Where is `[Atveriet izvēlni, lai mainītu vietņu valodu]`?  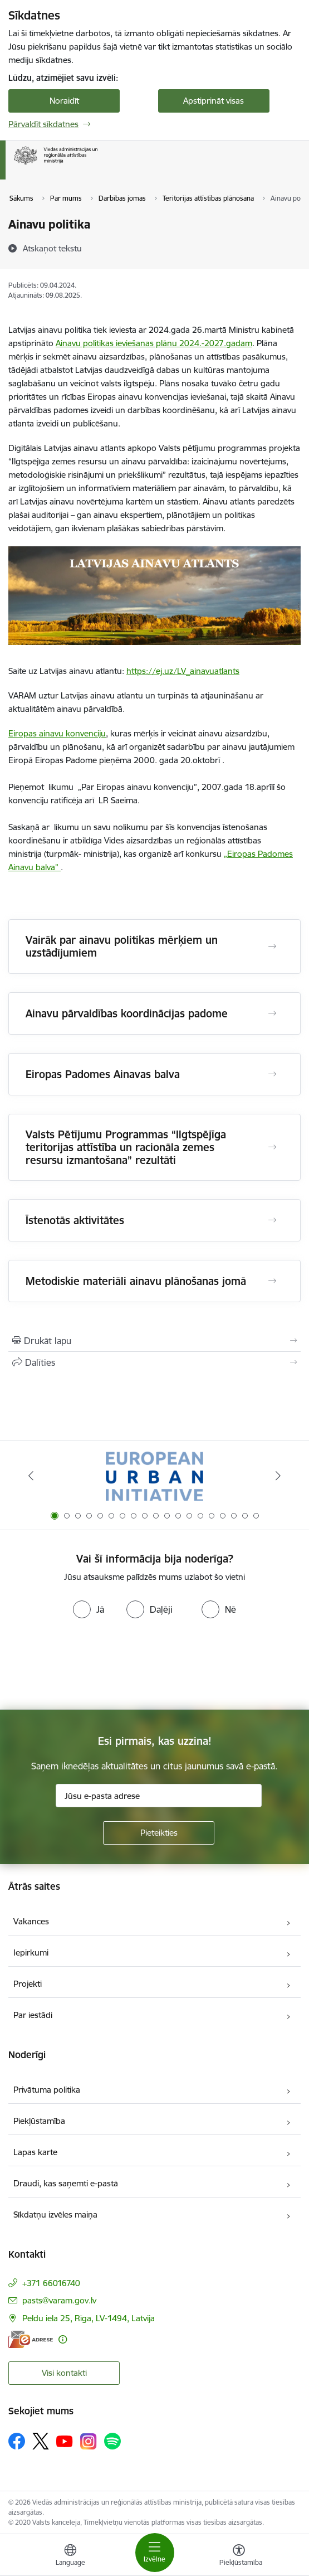
[Atveriet izvēlni, lai mainītu vietņu valodu] is located at coordinates (70, 2556).